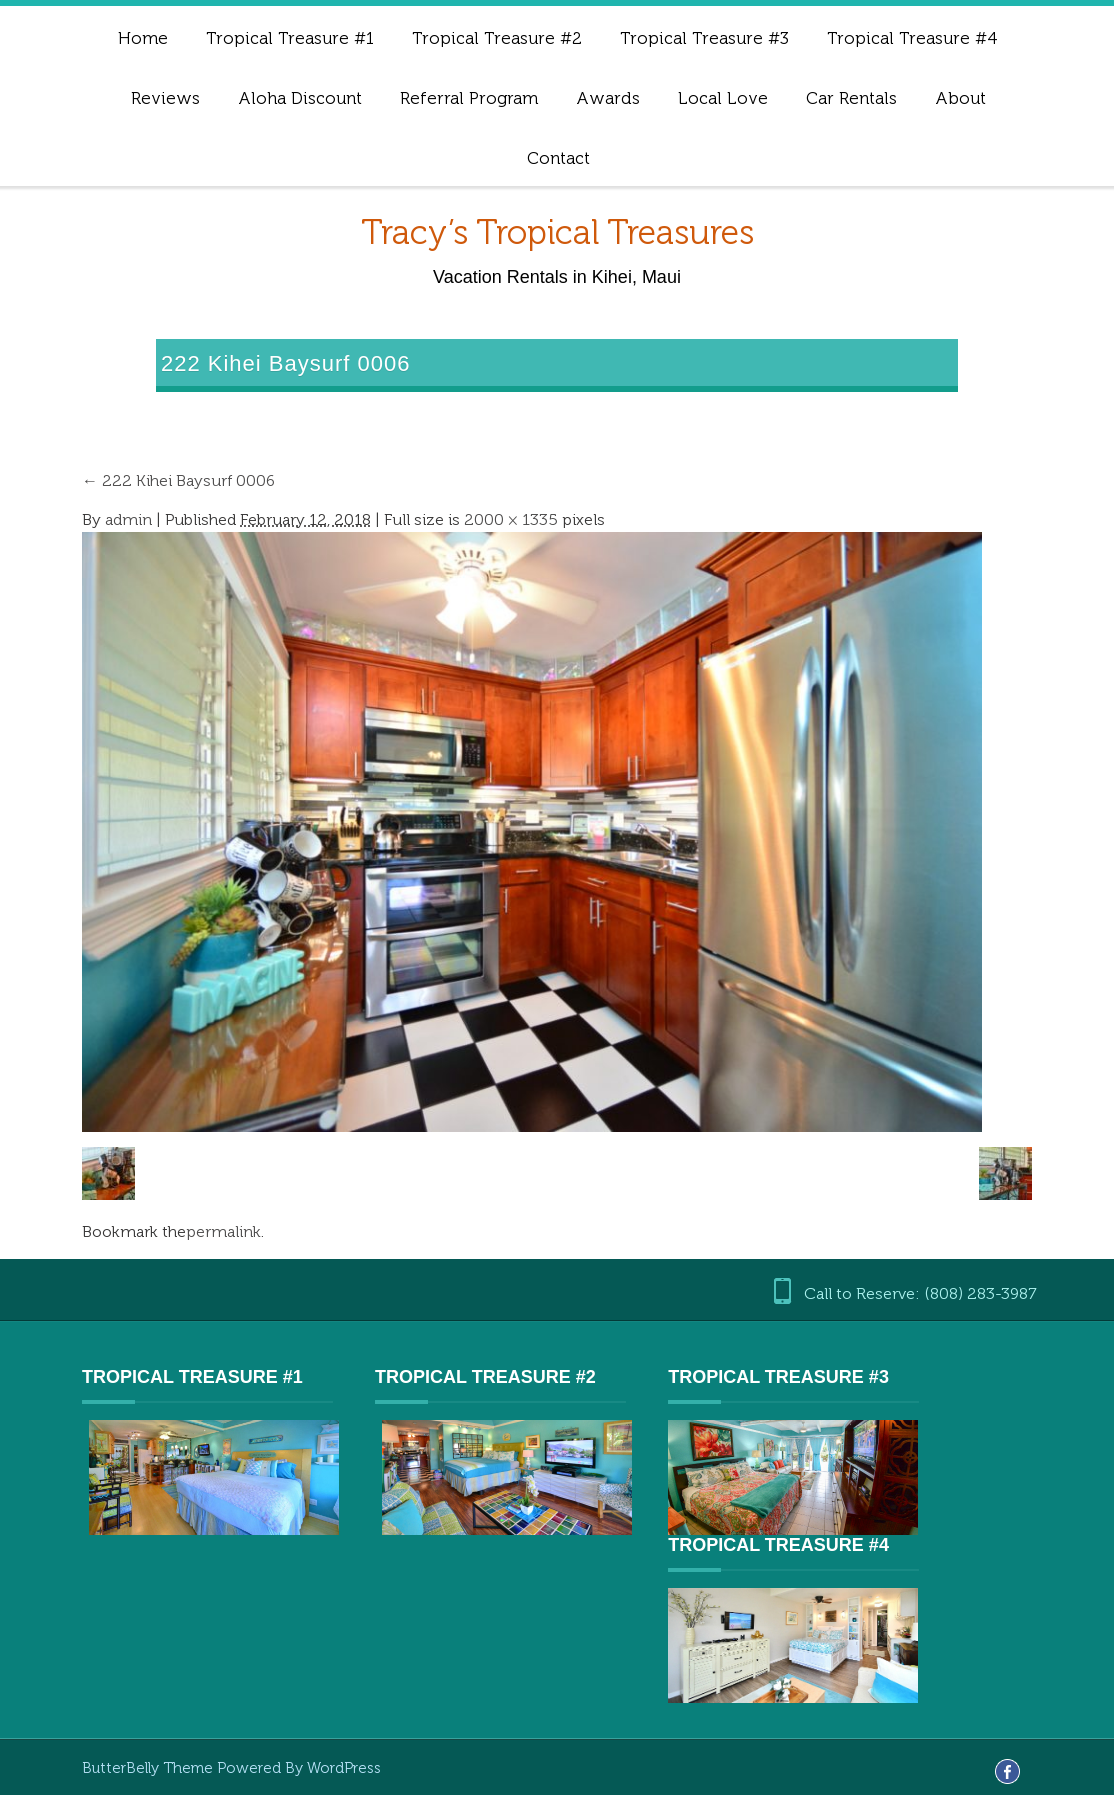 The height and width of the screenshot is (1795, 1114). Describe the element at coordinates (223, 1231) in the screenshot. I see `permalink` at that location.